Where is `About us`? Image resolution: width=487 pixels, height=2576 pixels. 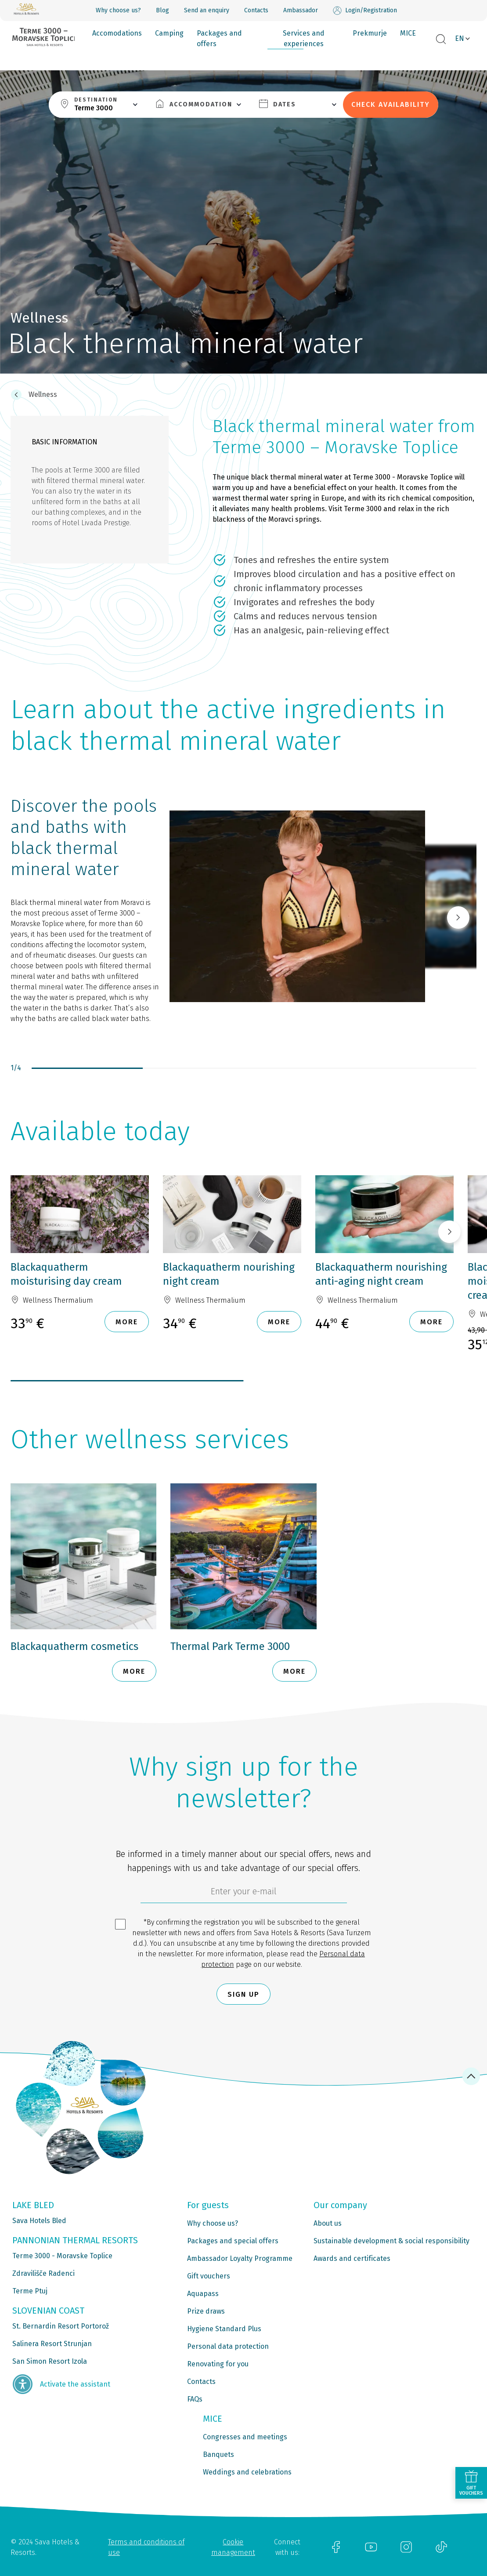 About us is located at coordinates (328, 2223).